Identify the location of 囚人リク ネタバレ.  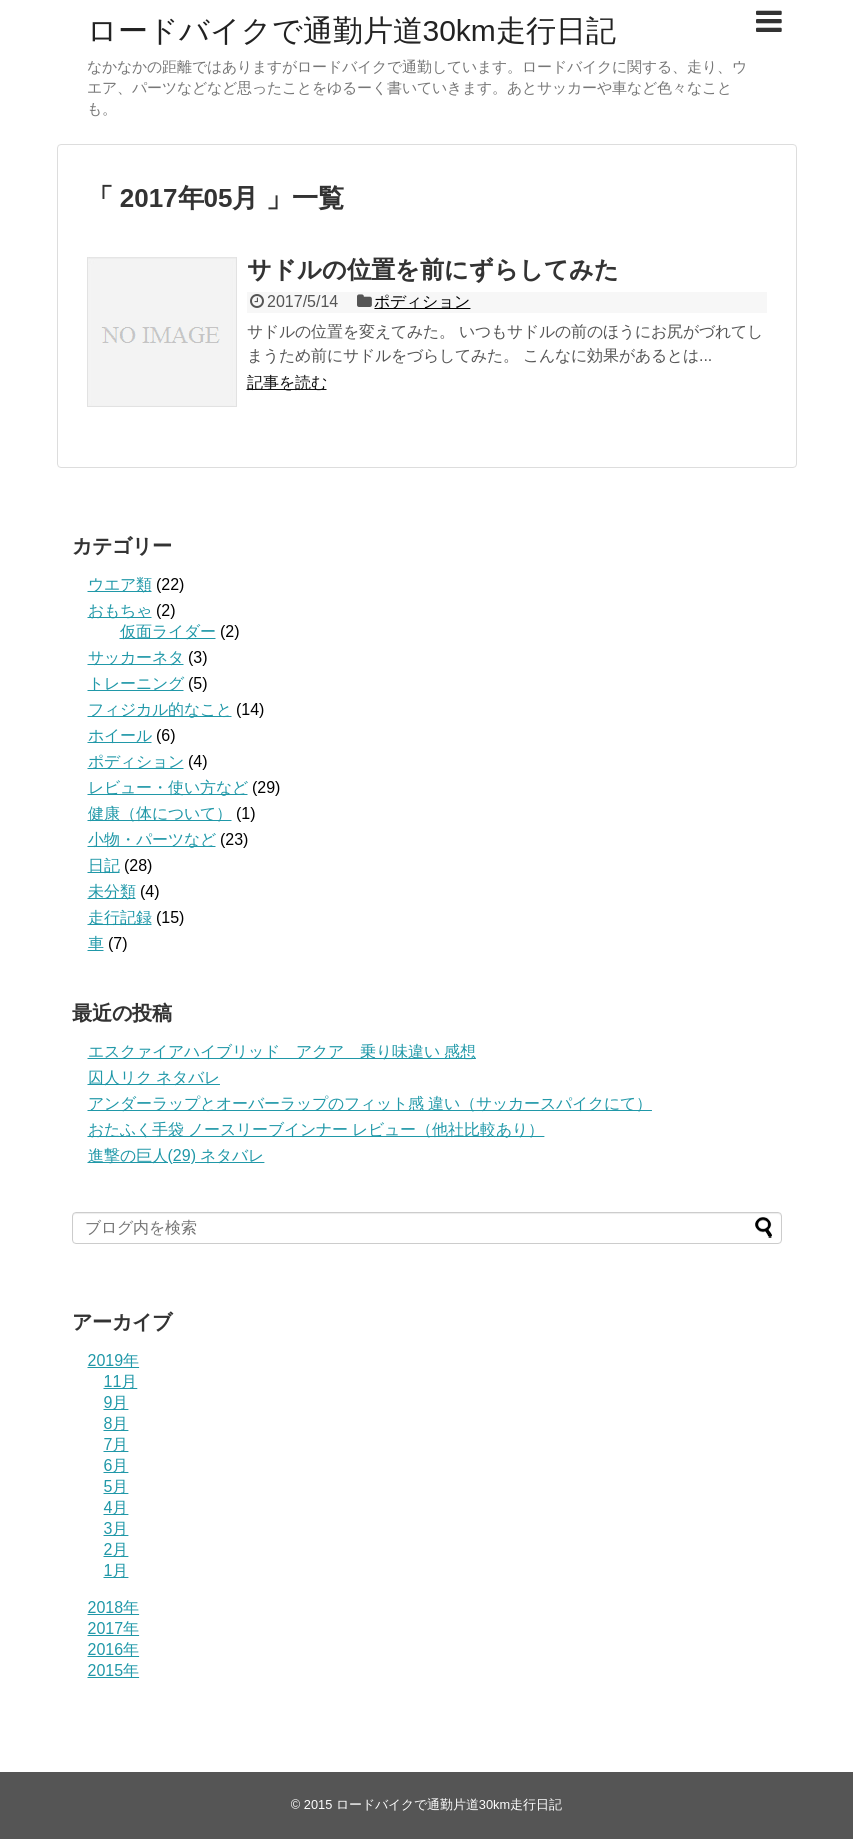
(154, 1077).